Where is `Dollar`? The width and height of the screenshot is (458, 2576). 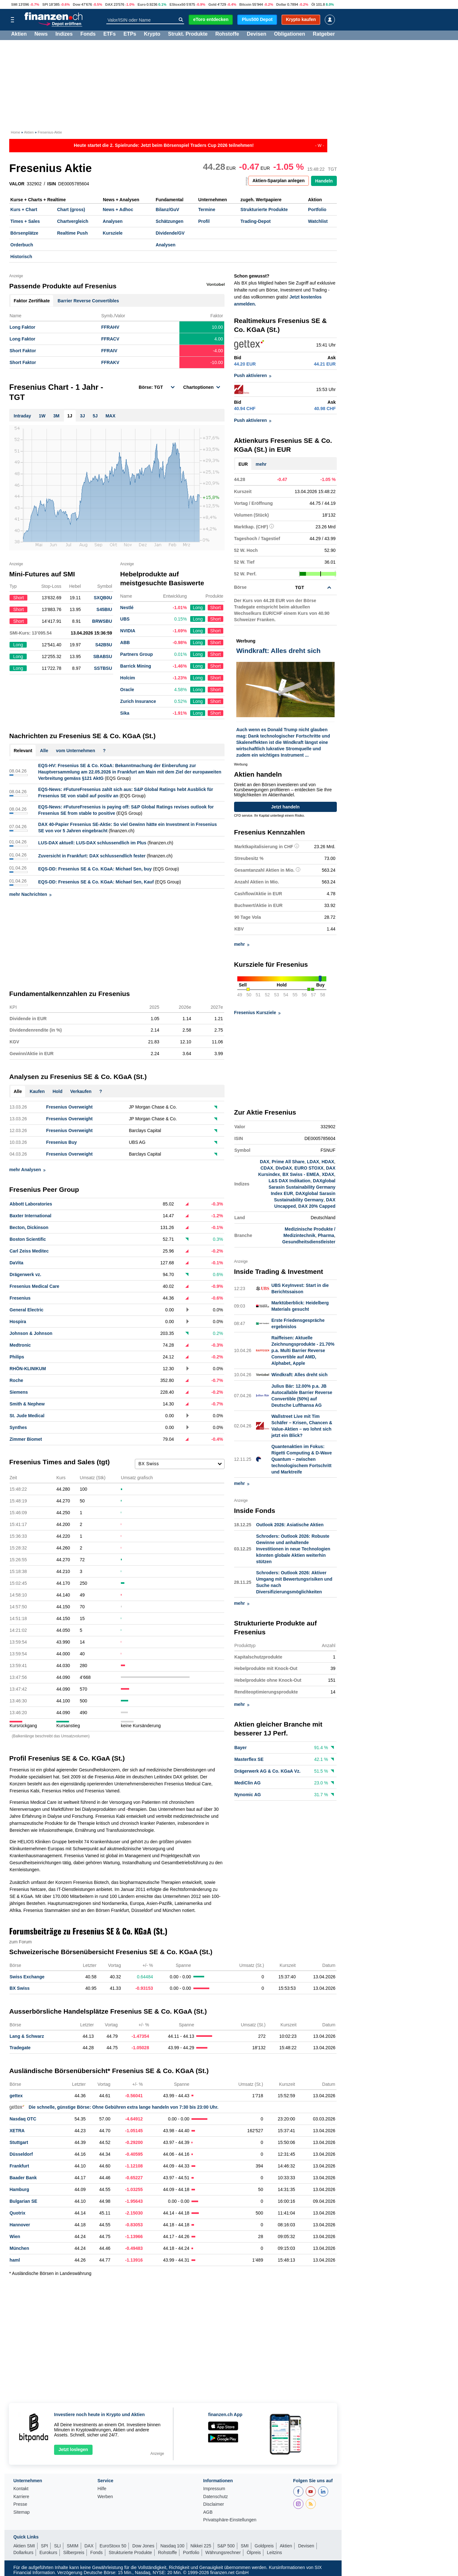 Dollar is located at coordinates (281, 4).